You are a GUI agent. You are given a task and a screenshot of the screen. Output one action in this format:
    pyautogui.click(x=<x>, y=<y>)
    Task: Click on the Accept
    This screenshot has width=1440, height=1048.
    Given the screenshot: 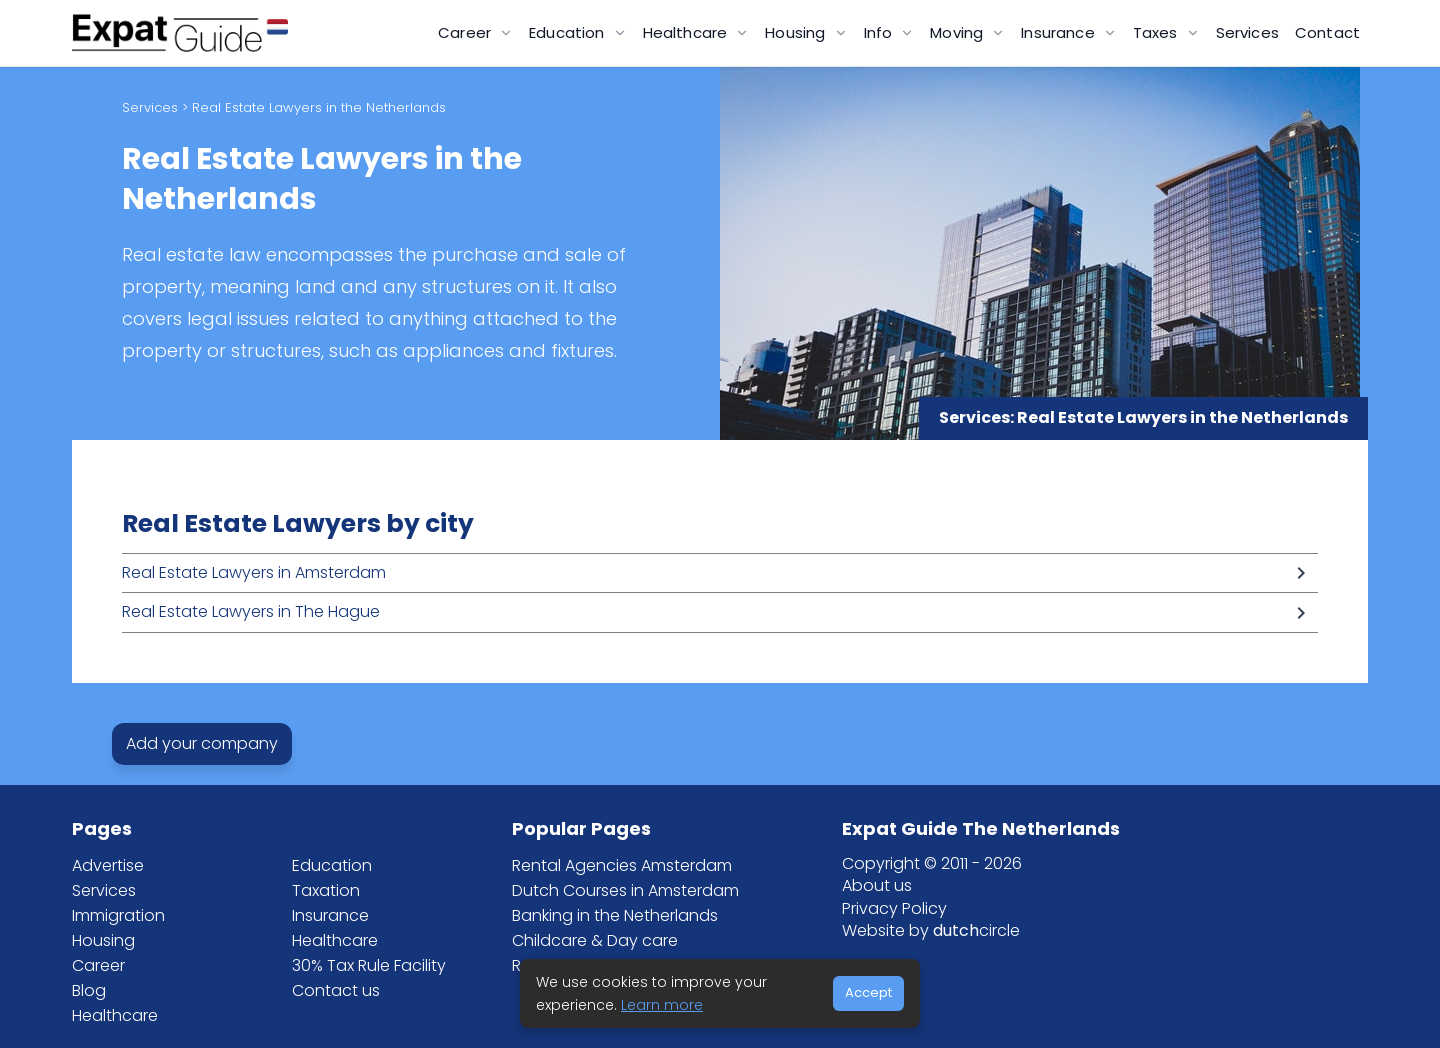 What is the action you would take?
    pyautogui.click(x=868, y=992)
    